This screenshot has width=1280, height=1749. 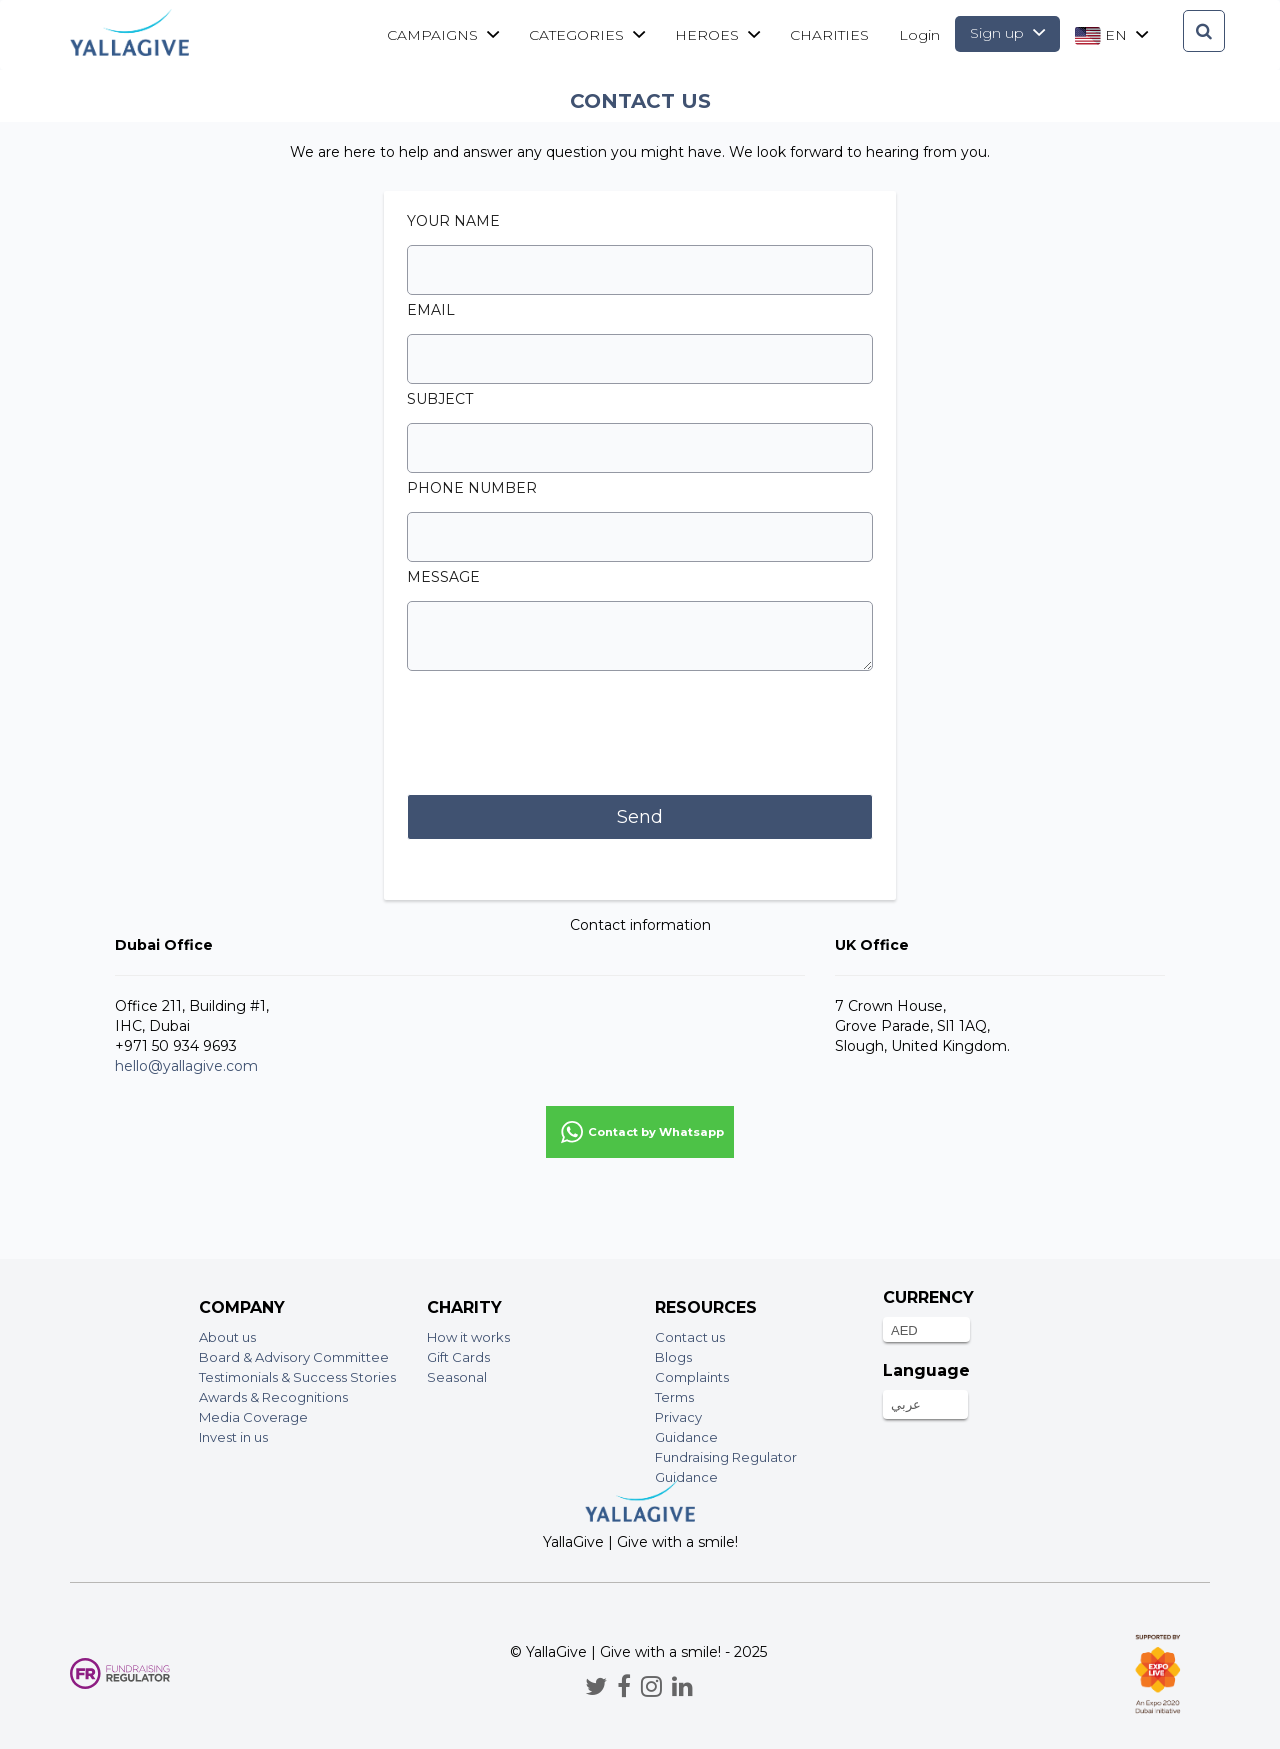 What do you see at coordinates (640, 1132) in the screenshot?
I see `[button]` at bounding box center [640, 1132].